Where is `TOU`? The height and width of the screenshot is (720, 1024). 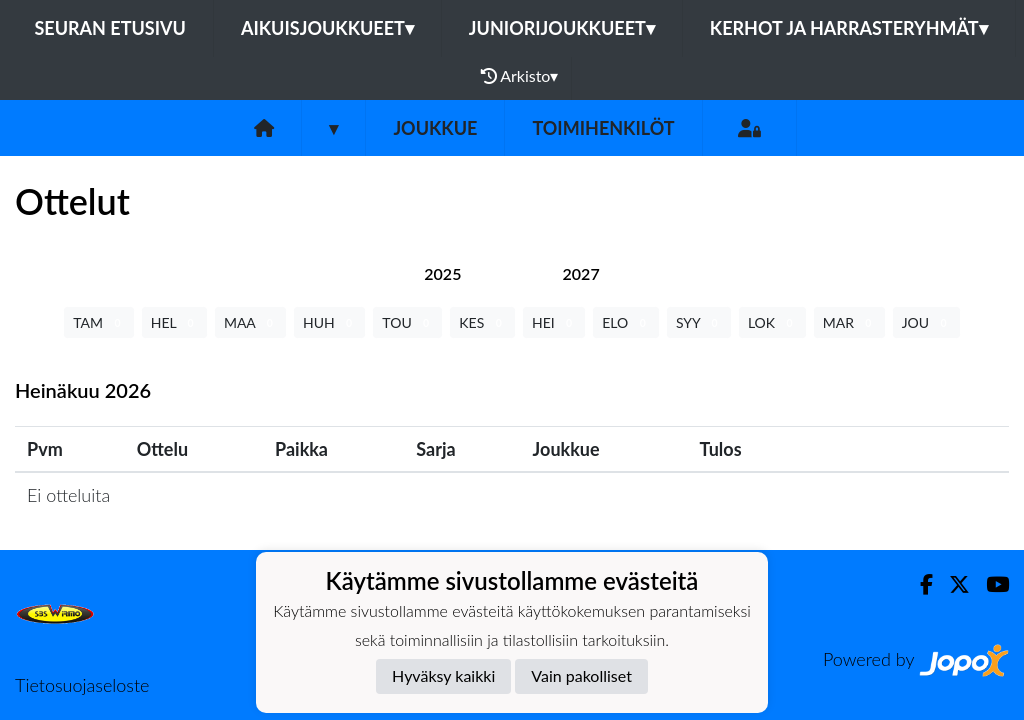 TOU is located at coordinates (407, 322).